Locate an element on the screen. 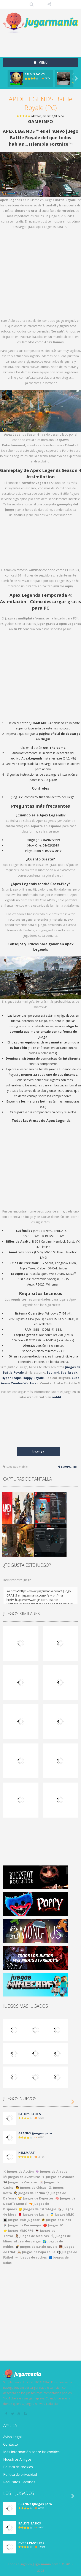 This screenshot has width=81, height=2576. Nuestros Amigos is located at coordinates (17, 2459).